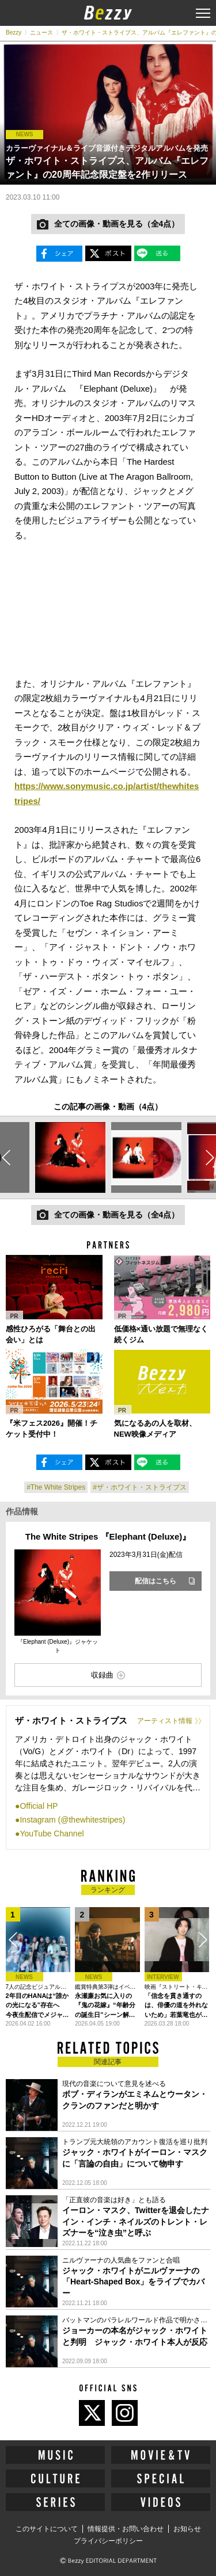 Image resolution: width=216 pixels, height=2576 pixels. Describe the element at coordinates (108, 2541) in the screenshot. I see `プライバシーポリシー` at that location.